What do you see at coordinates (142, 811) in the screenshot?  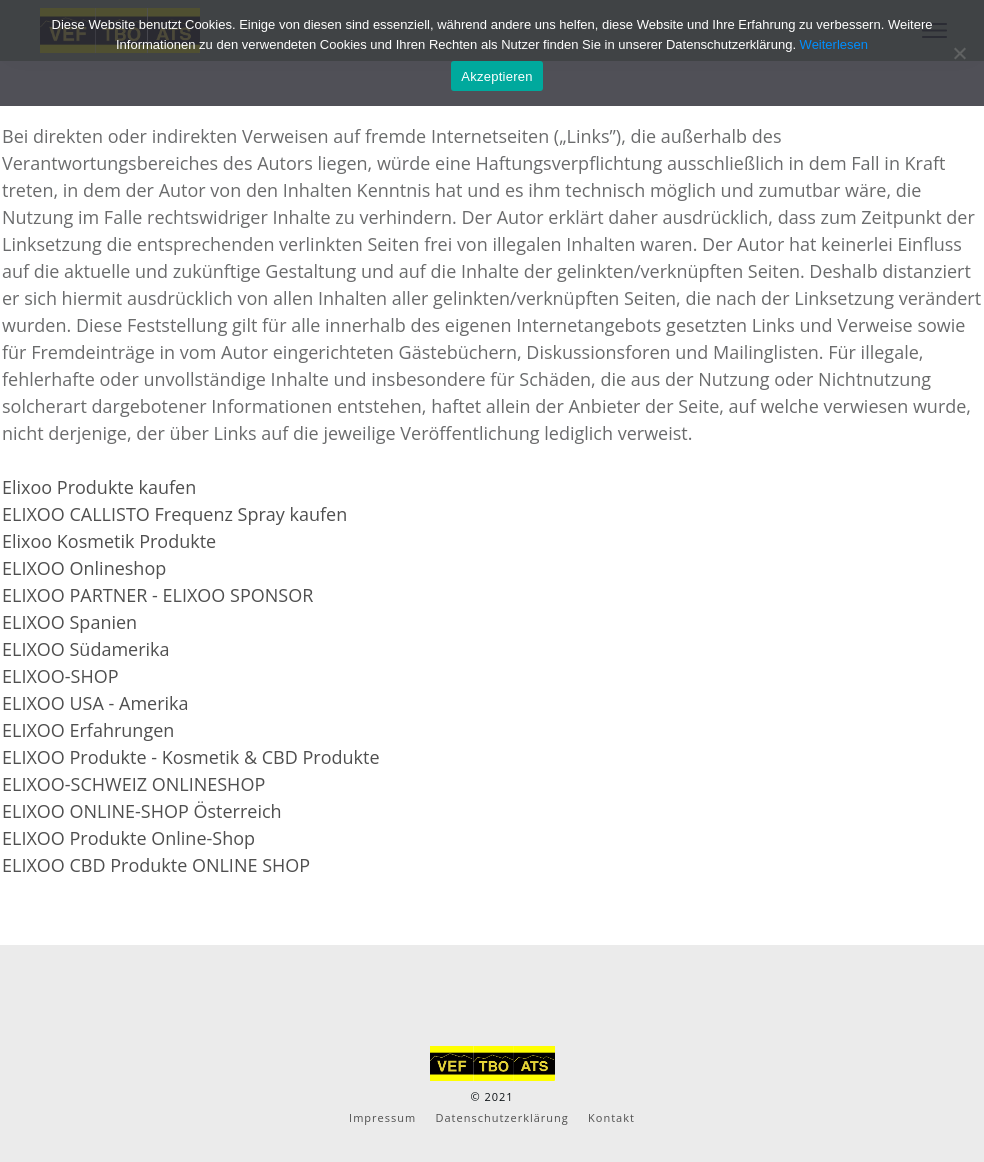 I see `ELIXOO ONLINE-SHOP Österreich` at bounding box center [142, 811].